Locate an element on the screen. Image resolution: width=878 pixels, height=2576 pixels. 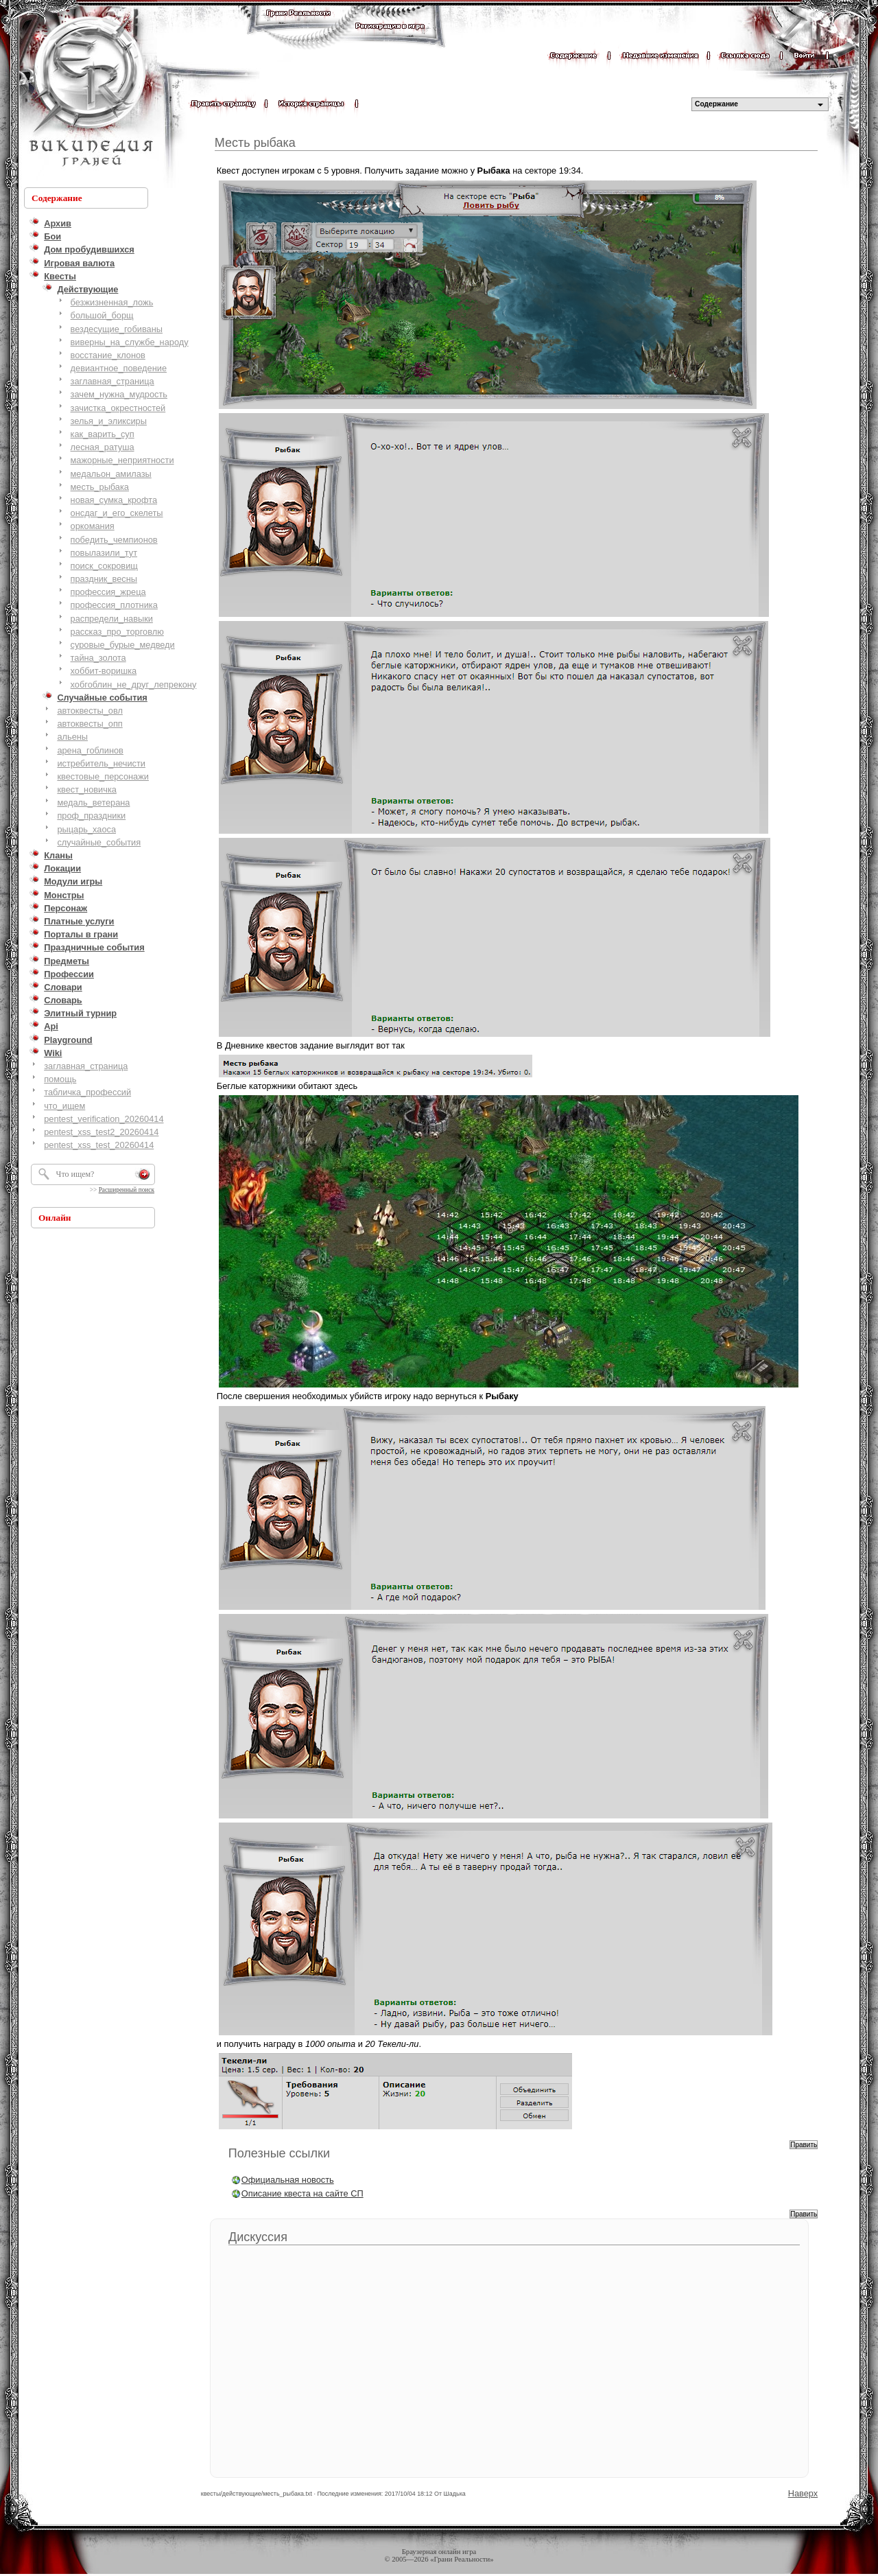
истребитель_нечисти is located at coordinates (101, 763).